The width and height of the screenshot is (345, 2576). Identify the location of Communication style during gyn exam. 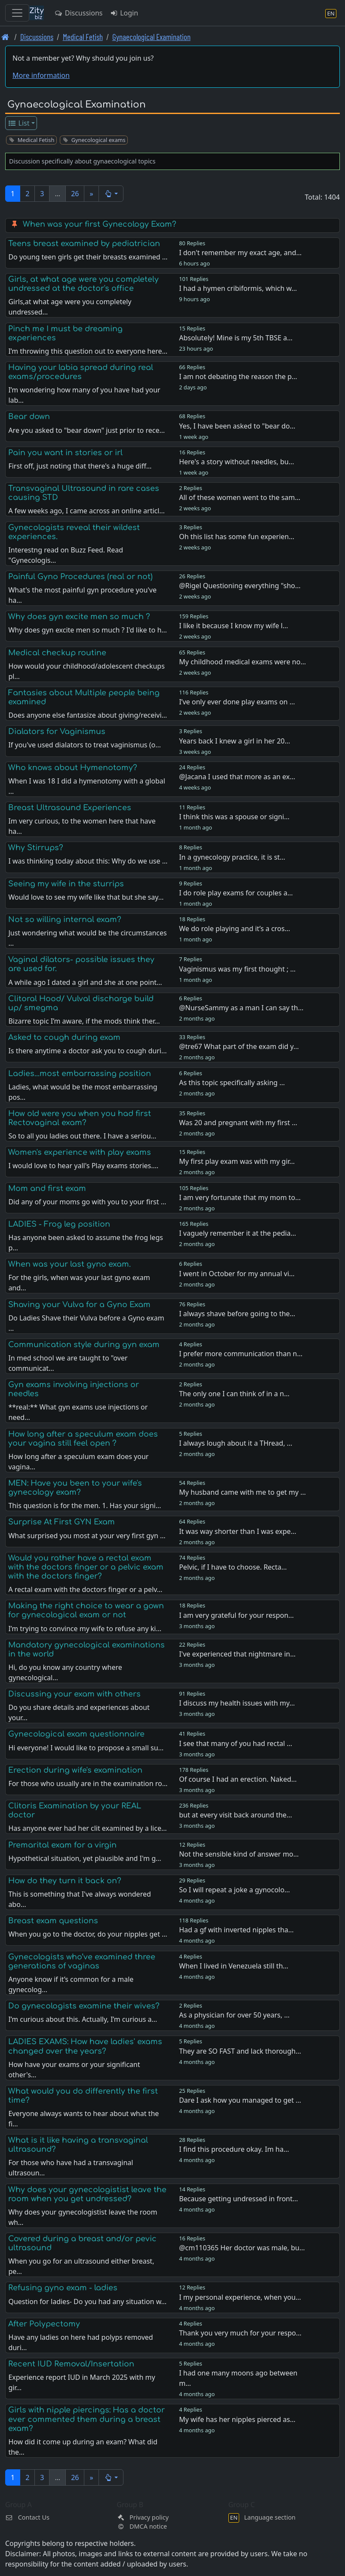
(84, 1344).